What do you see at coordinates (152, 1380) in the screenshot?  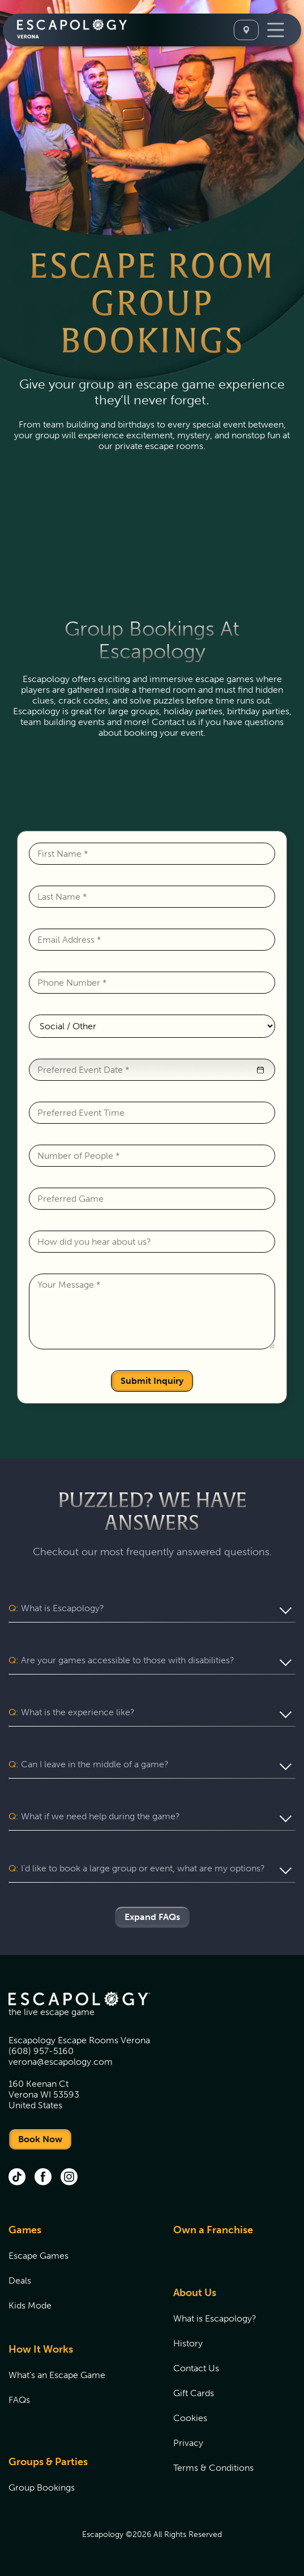 I see `Submit Inquiry` at bounding box center [152, 1380].